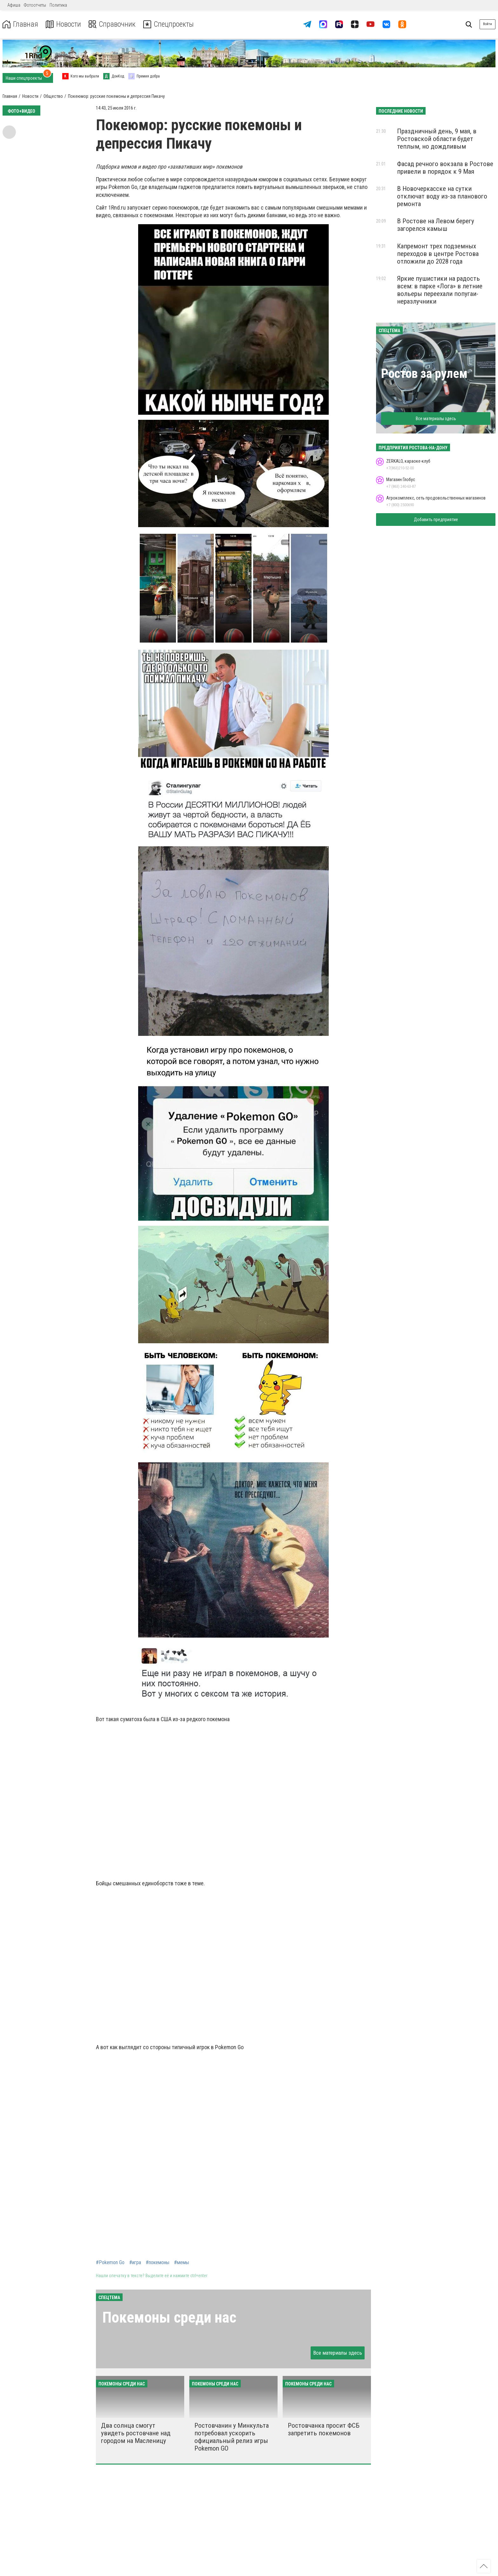 This screenshot has width=498, height=2576. What do you see at coordinates (439, 290) in the screenshot?
I see `Яркие пушистики на радость всем: в парке «Лога» в летние вольеры переехали попугаи-неразлучники` at bounding box center [439, 290].